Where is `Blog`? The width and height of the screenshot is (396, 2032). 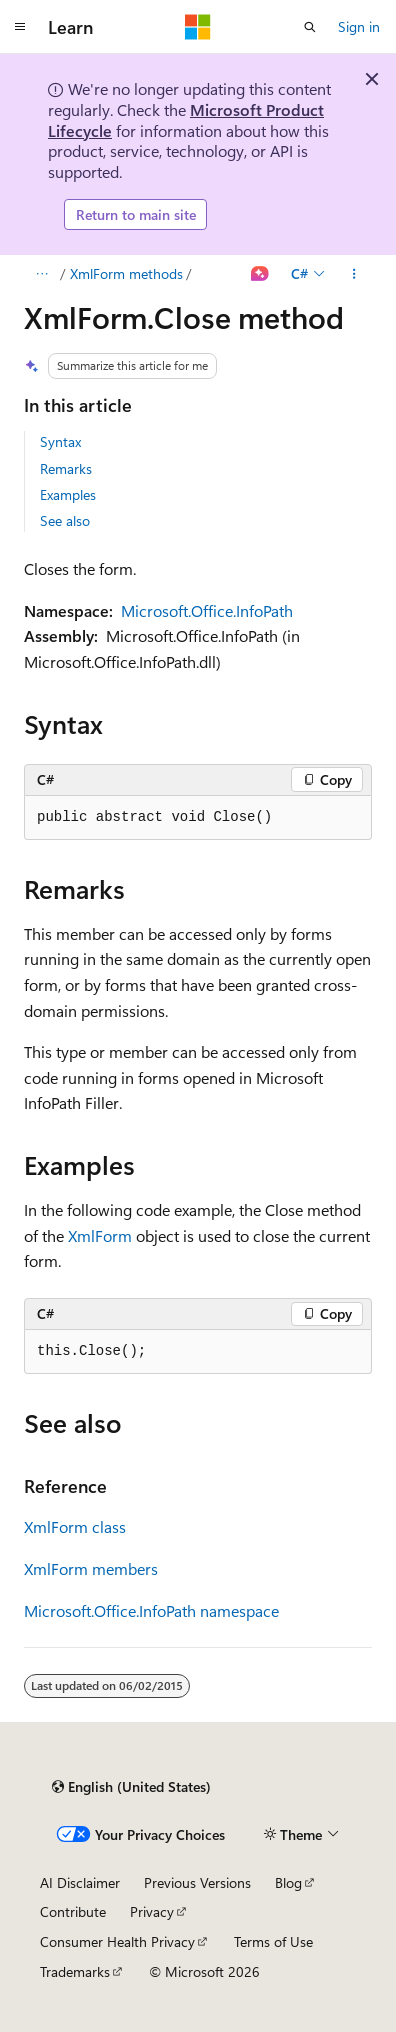 Blog is located at coordinates (288, 1882).